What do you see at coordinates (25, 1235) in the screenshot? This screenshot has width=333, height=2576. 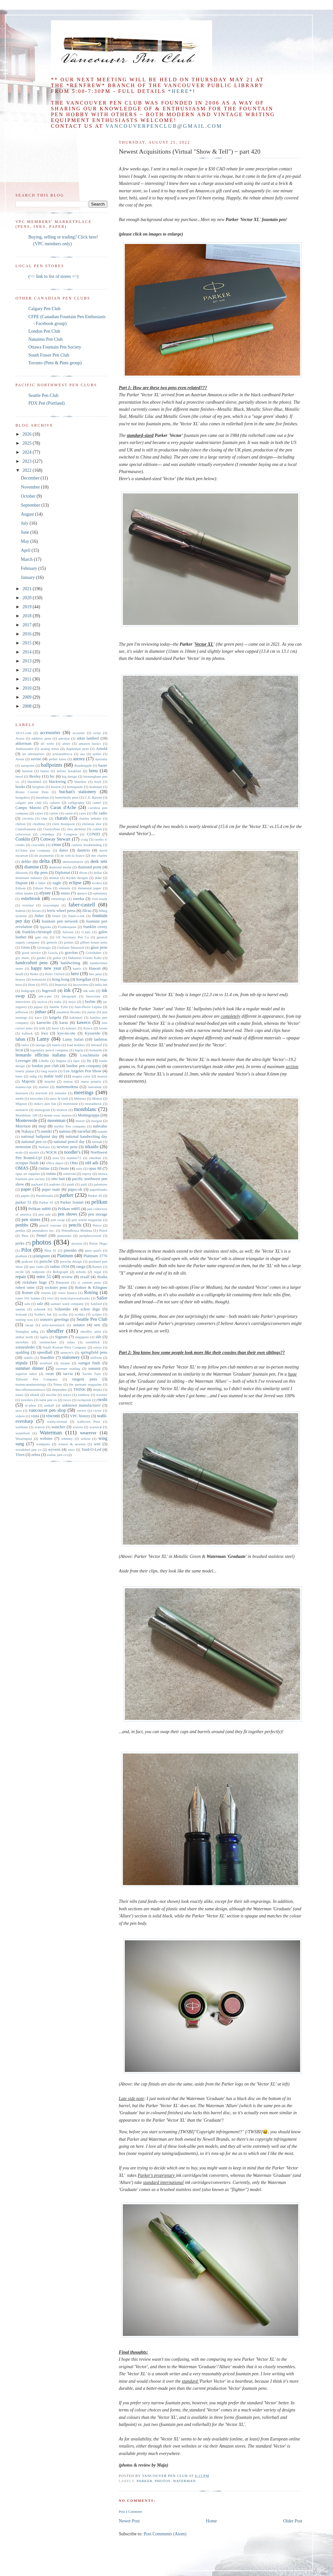 I see `Pens` at bounding box center [25, 1235].